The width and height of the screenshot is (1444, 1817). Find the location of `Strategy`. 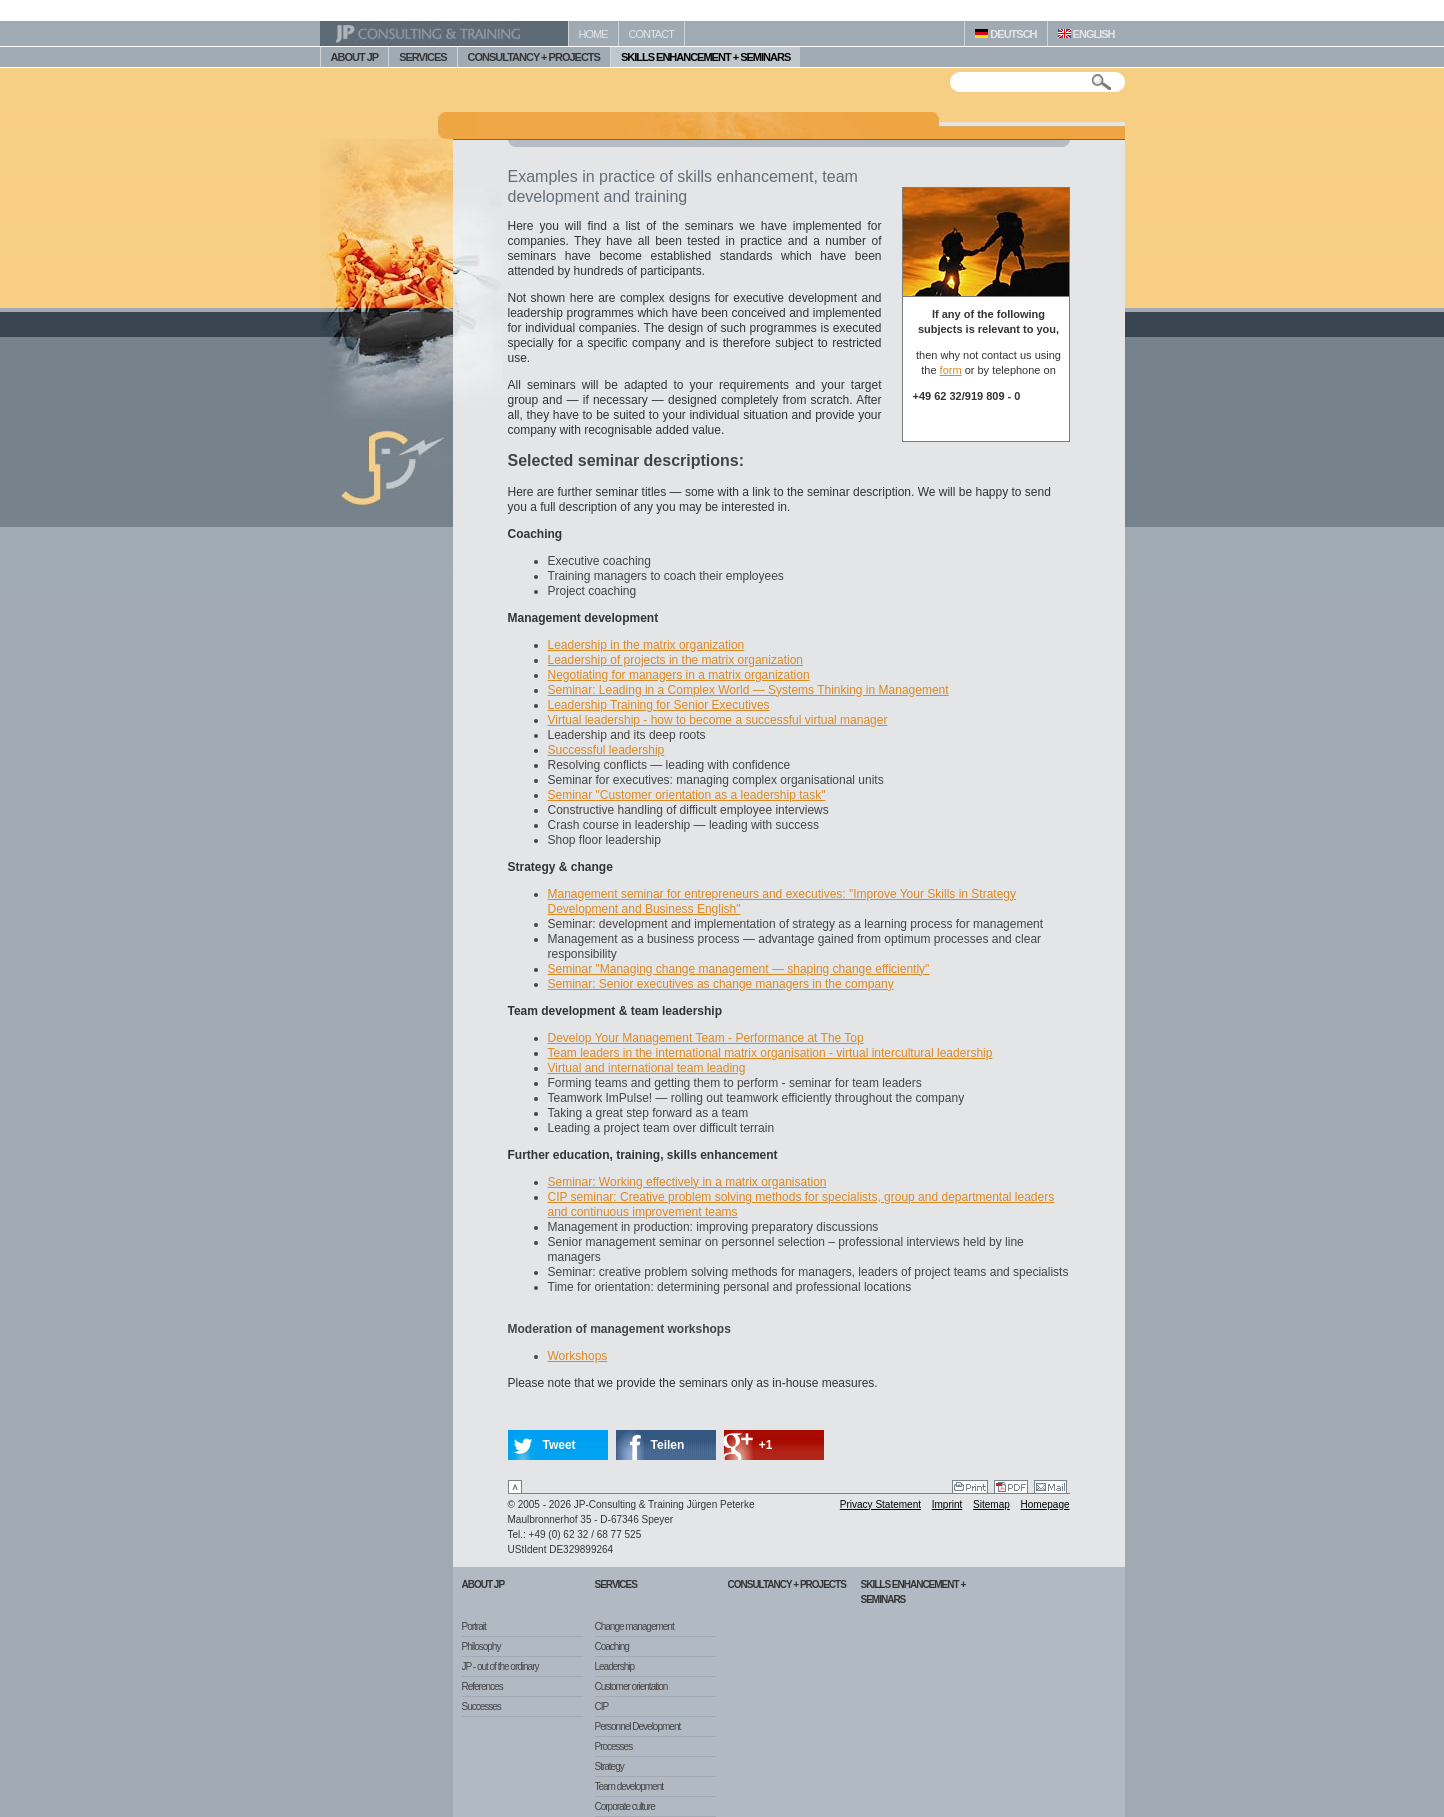

Strategy is located at coordinates (609, 1766).